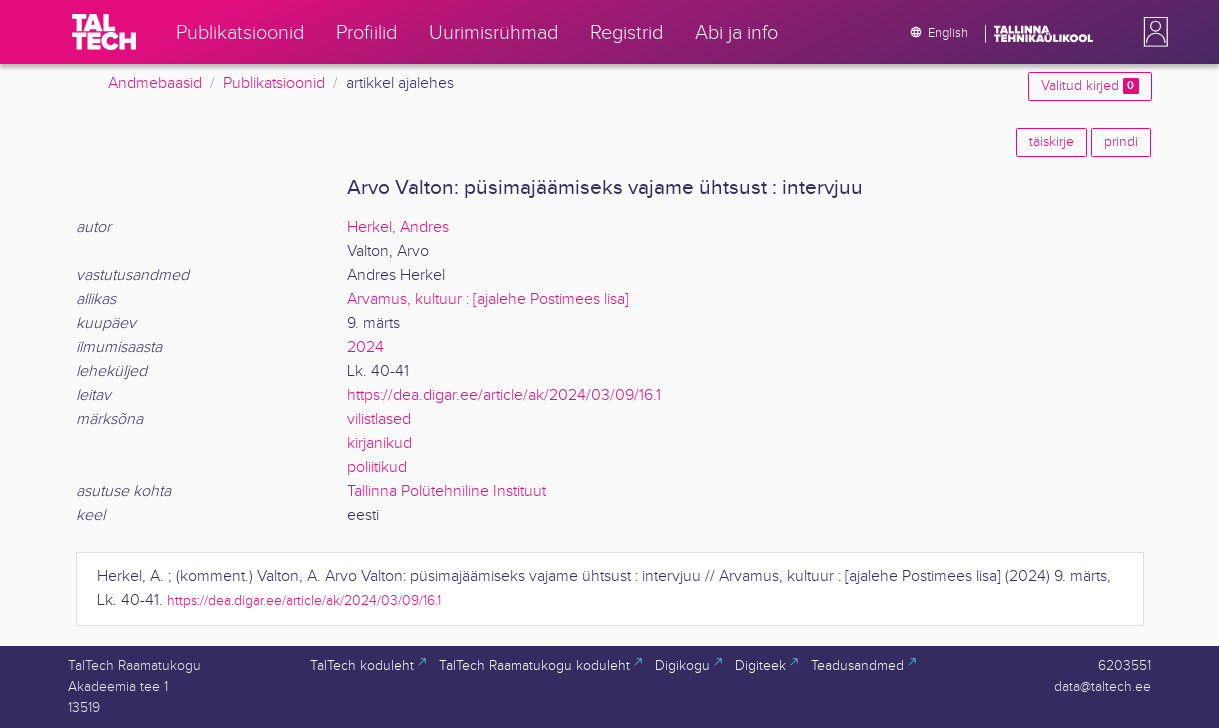 This screenshot has height=728, width=1219. I want to click on [button], so click(1152, 32).